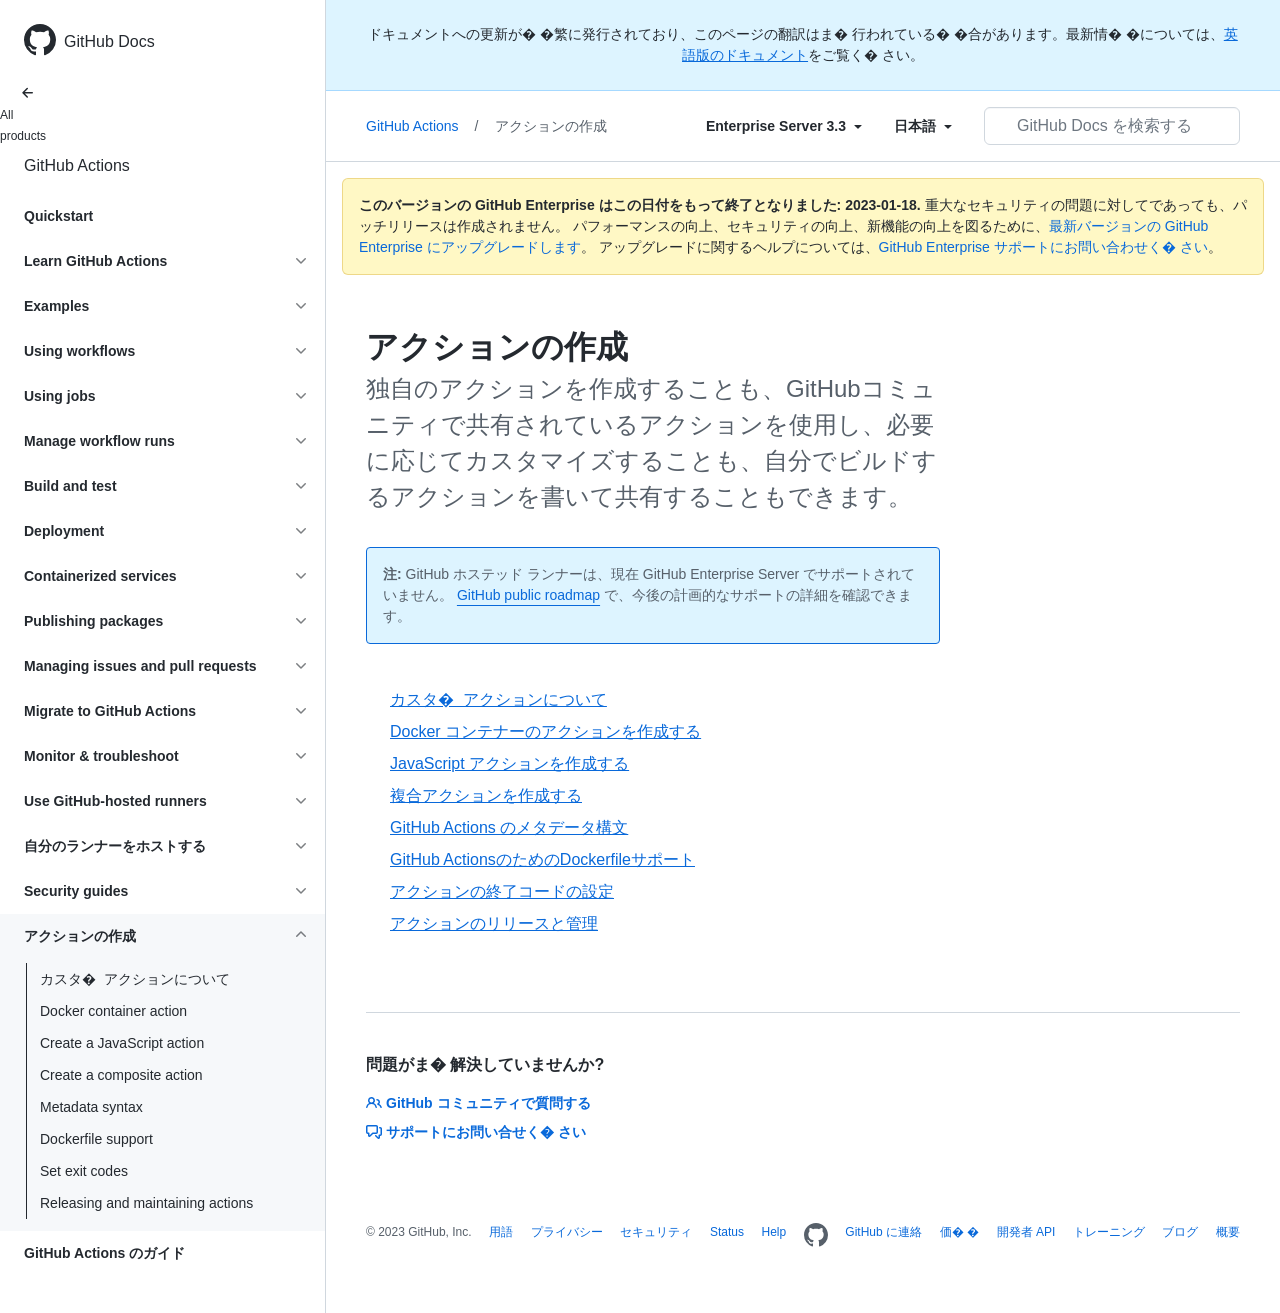 The height and width of the screenshot is (1313, 1280). What do you see at coordinates (816, 1236) in the screenshot?
I see `[Homepage]` at bounding box center [816, 1236].